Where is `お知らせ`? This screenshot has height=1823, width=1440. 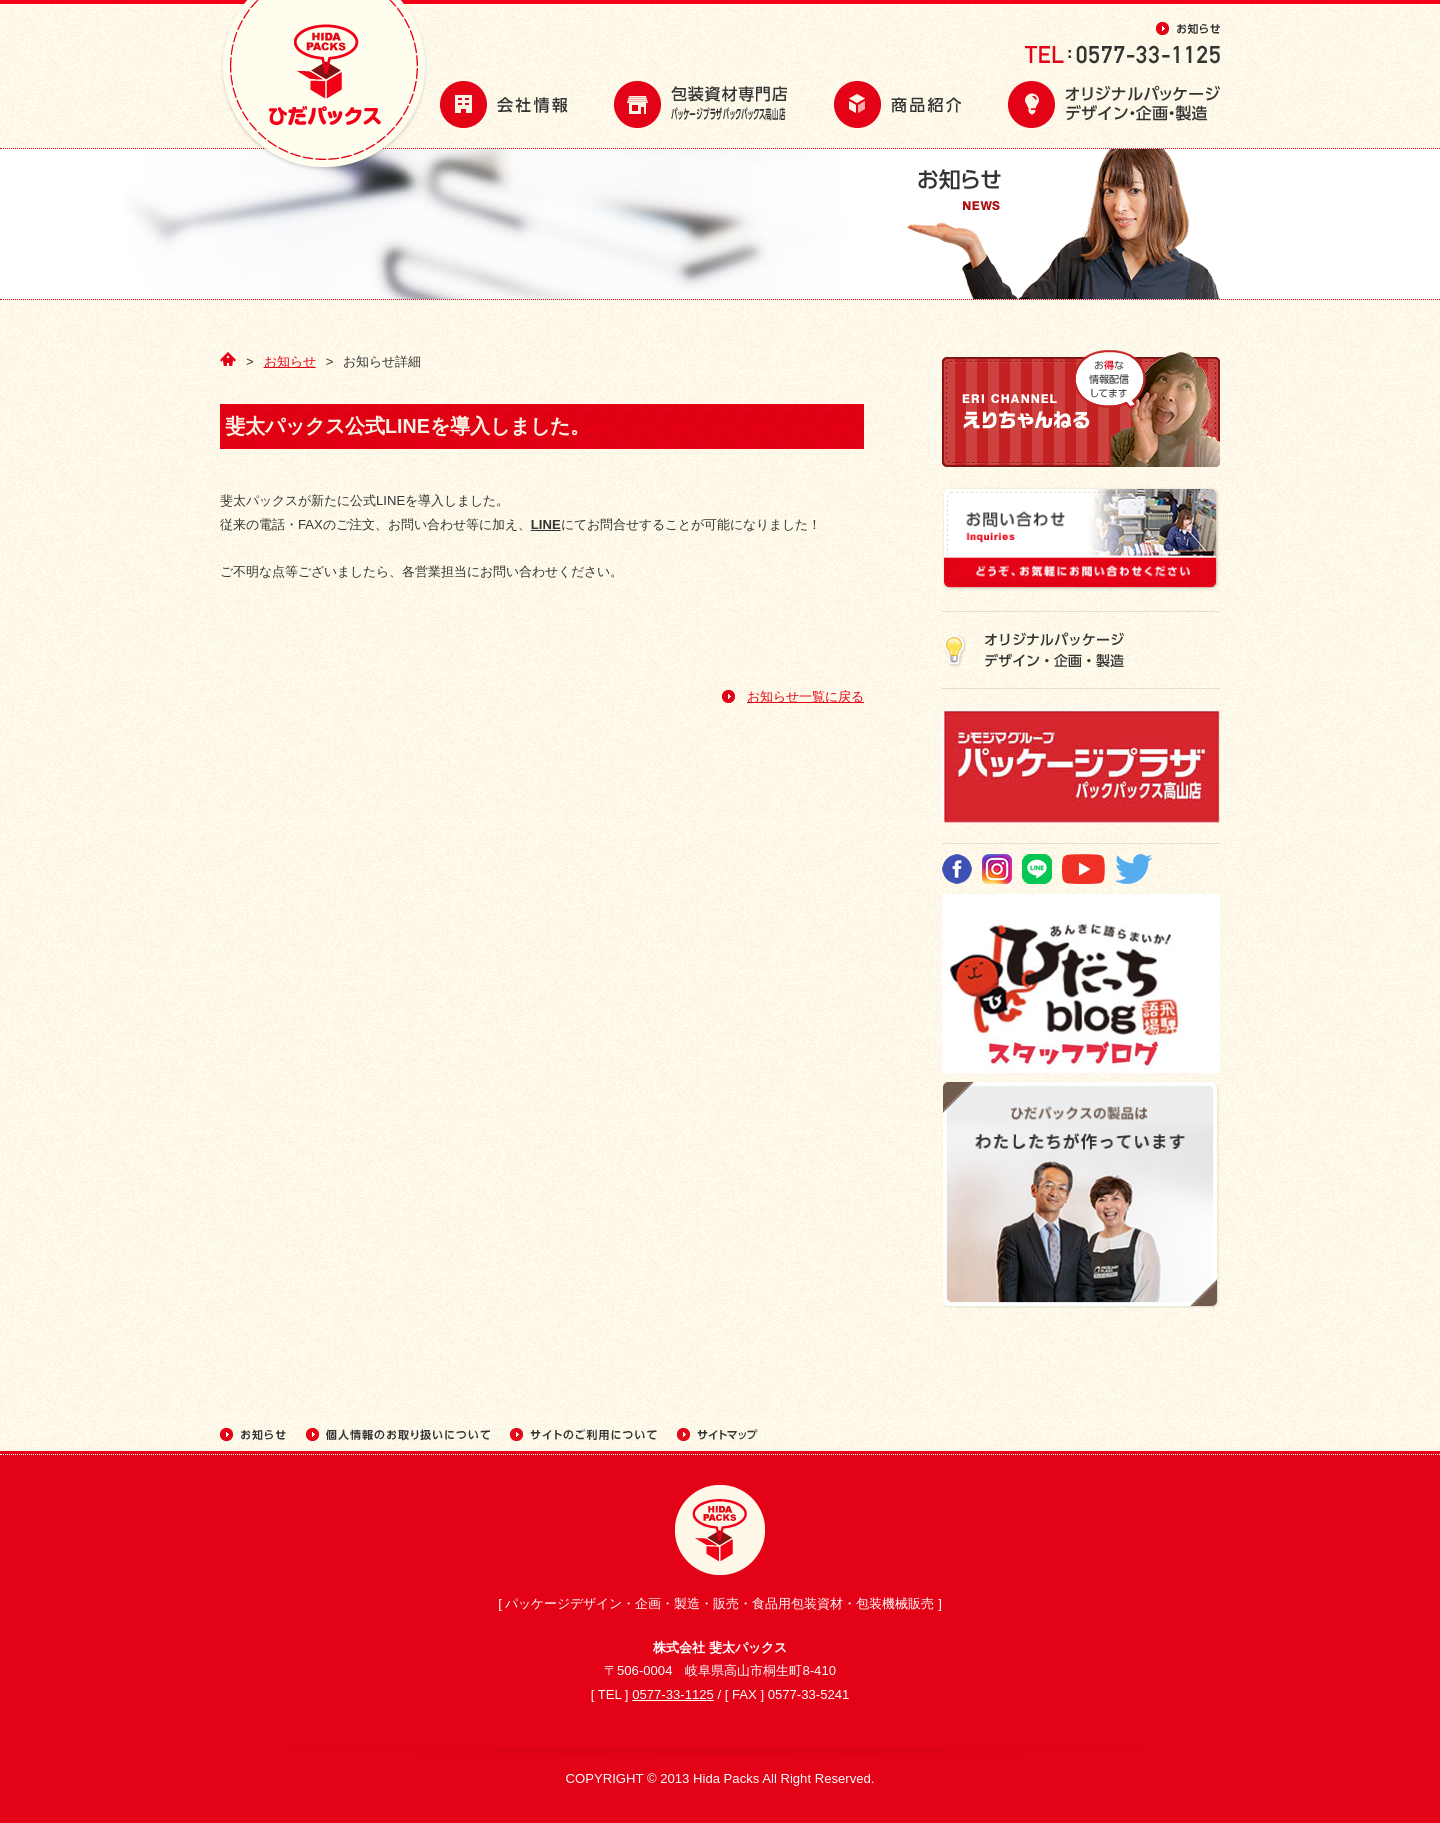
お知らせ is located at coordinates (290, 361).